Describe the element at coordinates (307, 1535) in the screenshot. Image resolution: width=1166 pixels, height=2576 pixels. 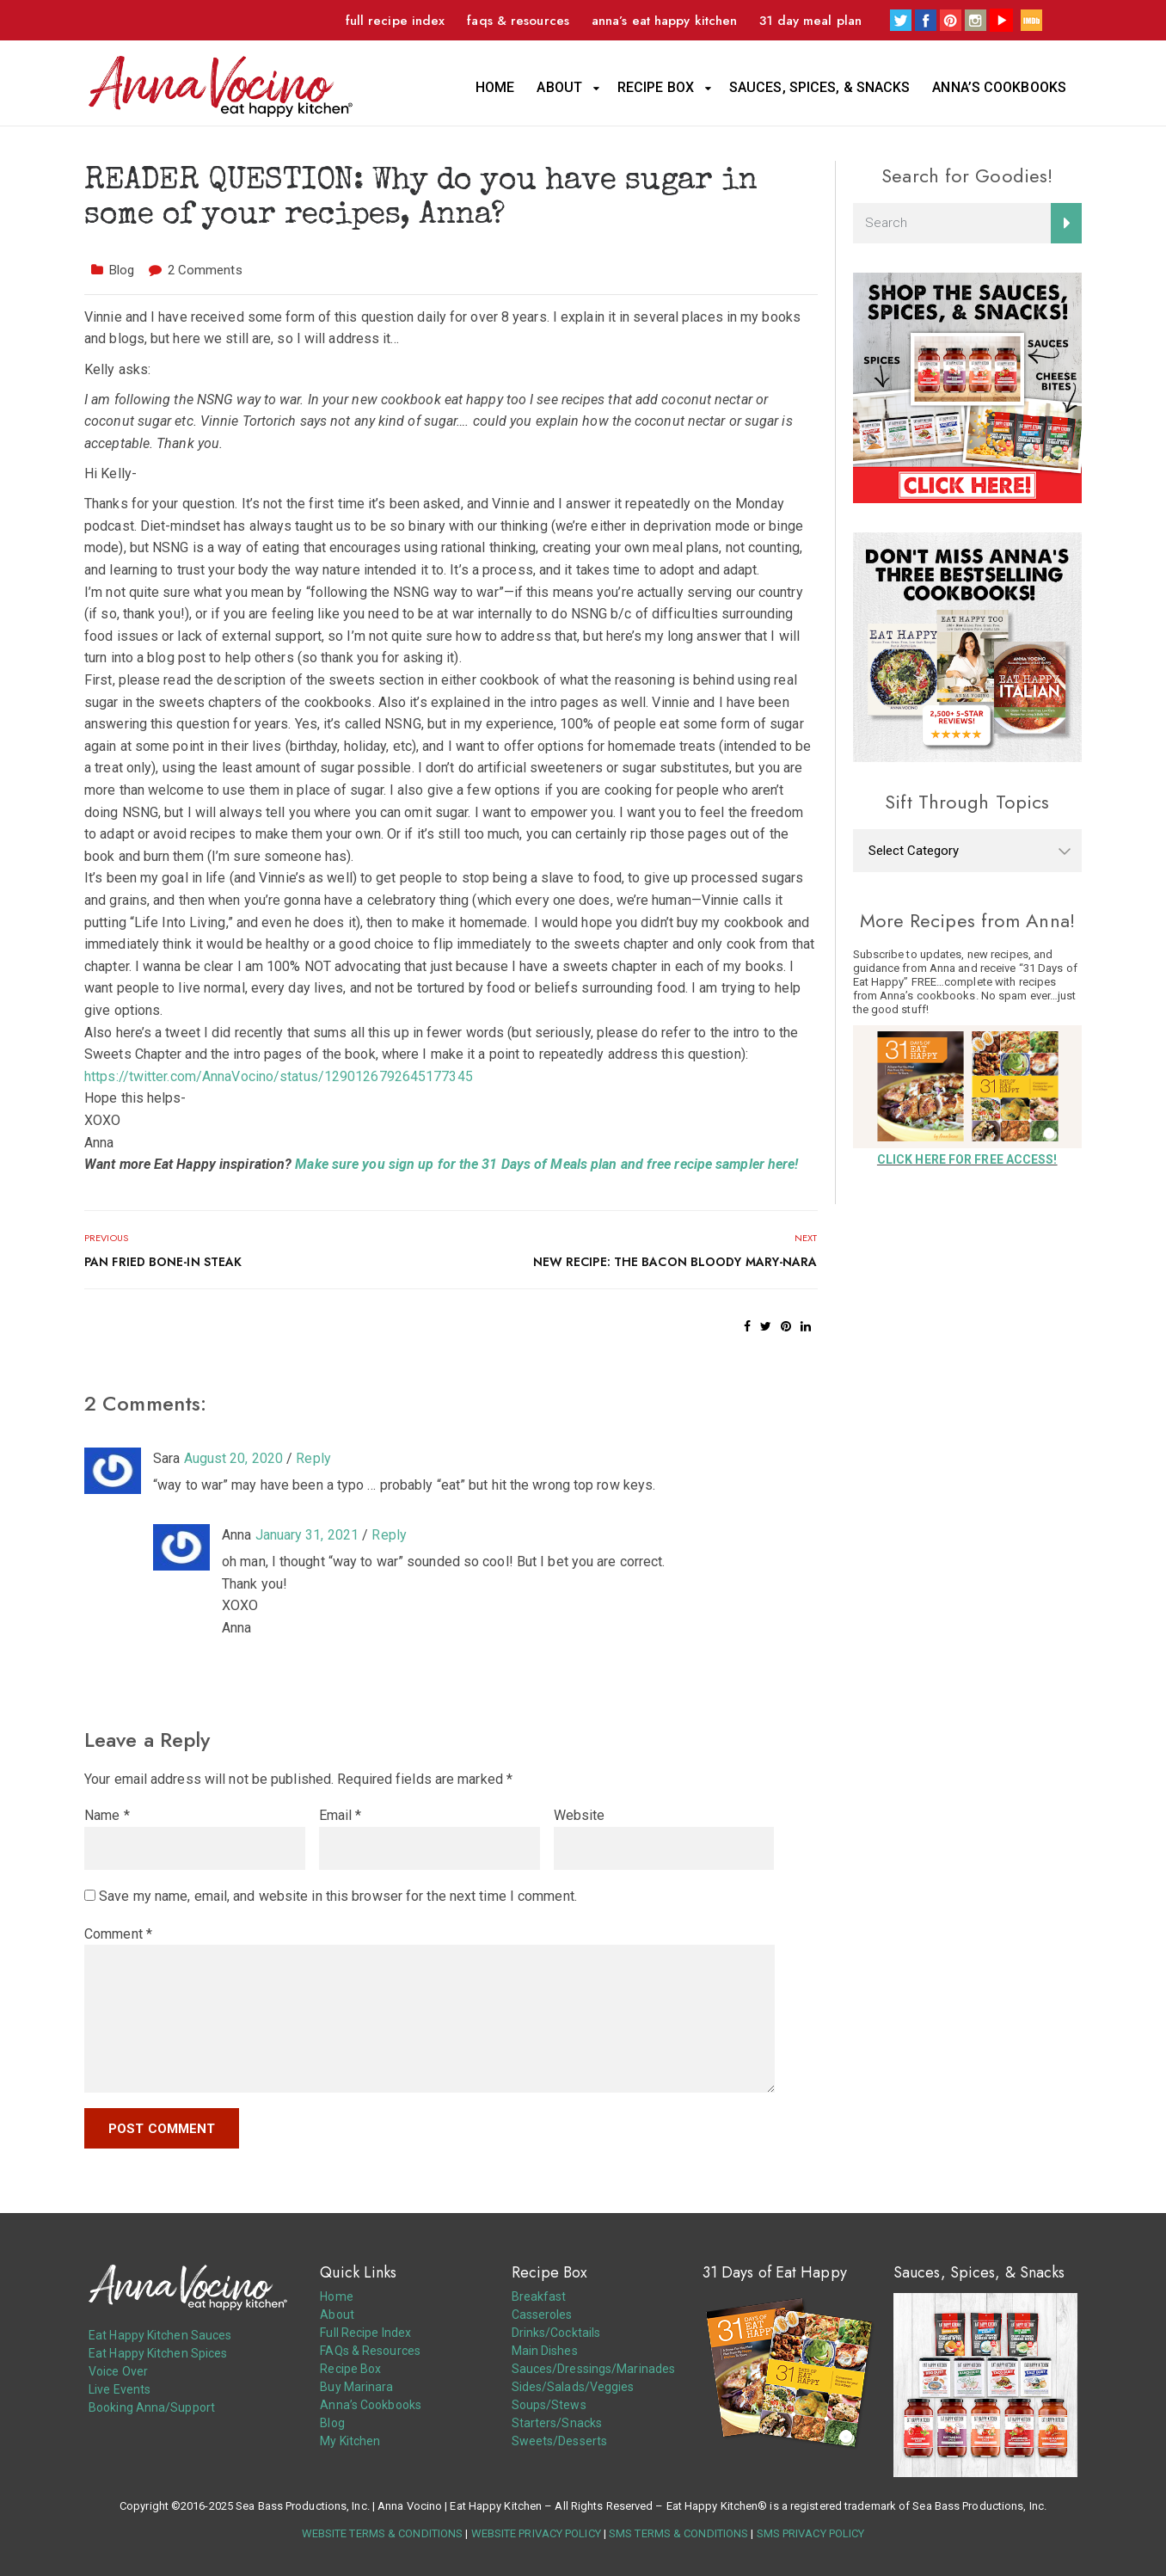
I see `January 31, 2021` at that location.